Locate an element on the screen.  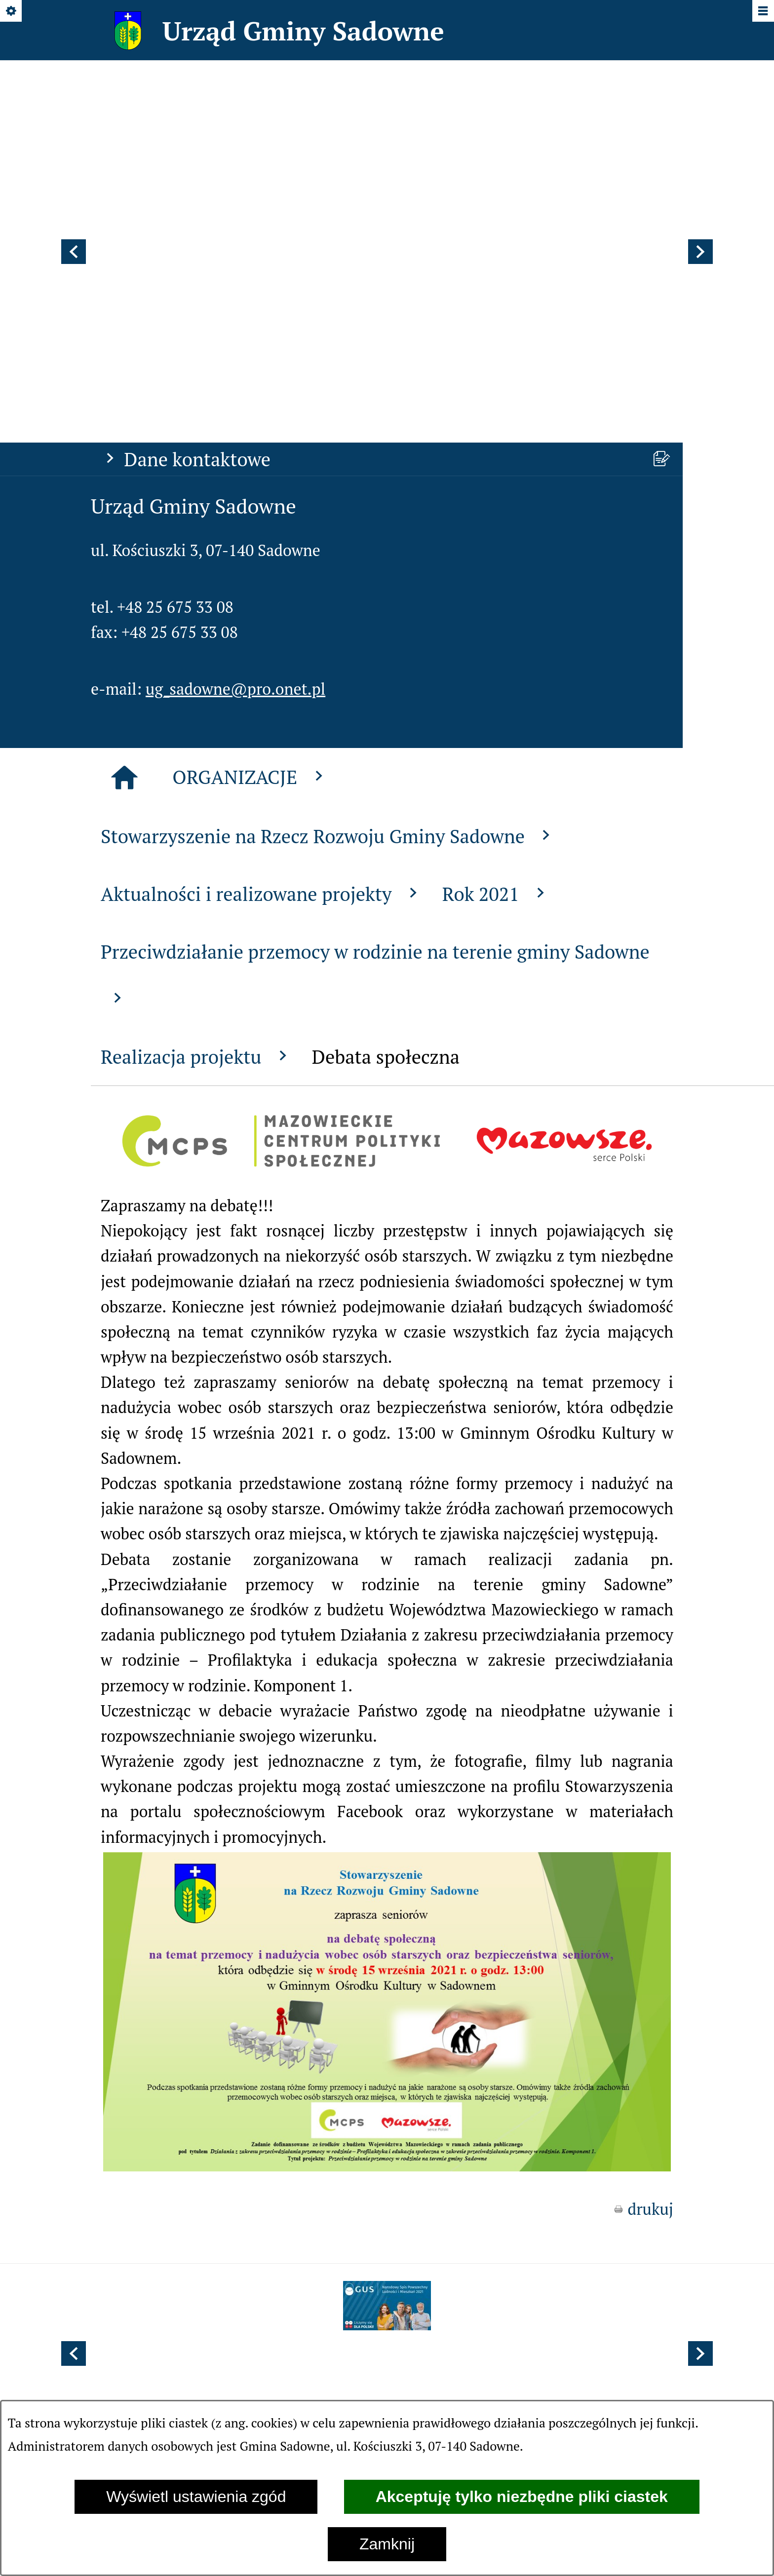
Akceptuję tylko niezbędne pliki ciastek is located at coordinates (522, 2496).